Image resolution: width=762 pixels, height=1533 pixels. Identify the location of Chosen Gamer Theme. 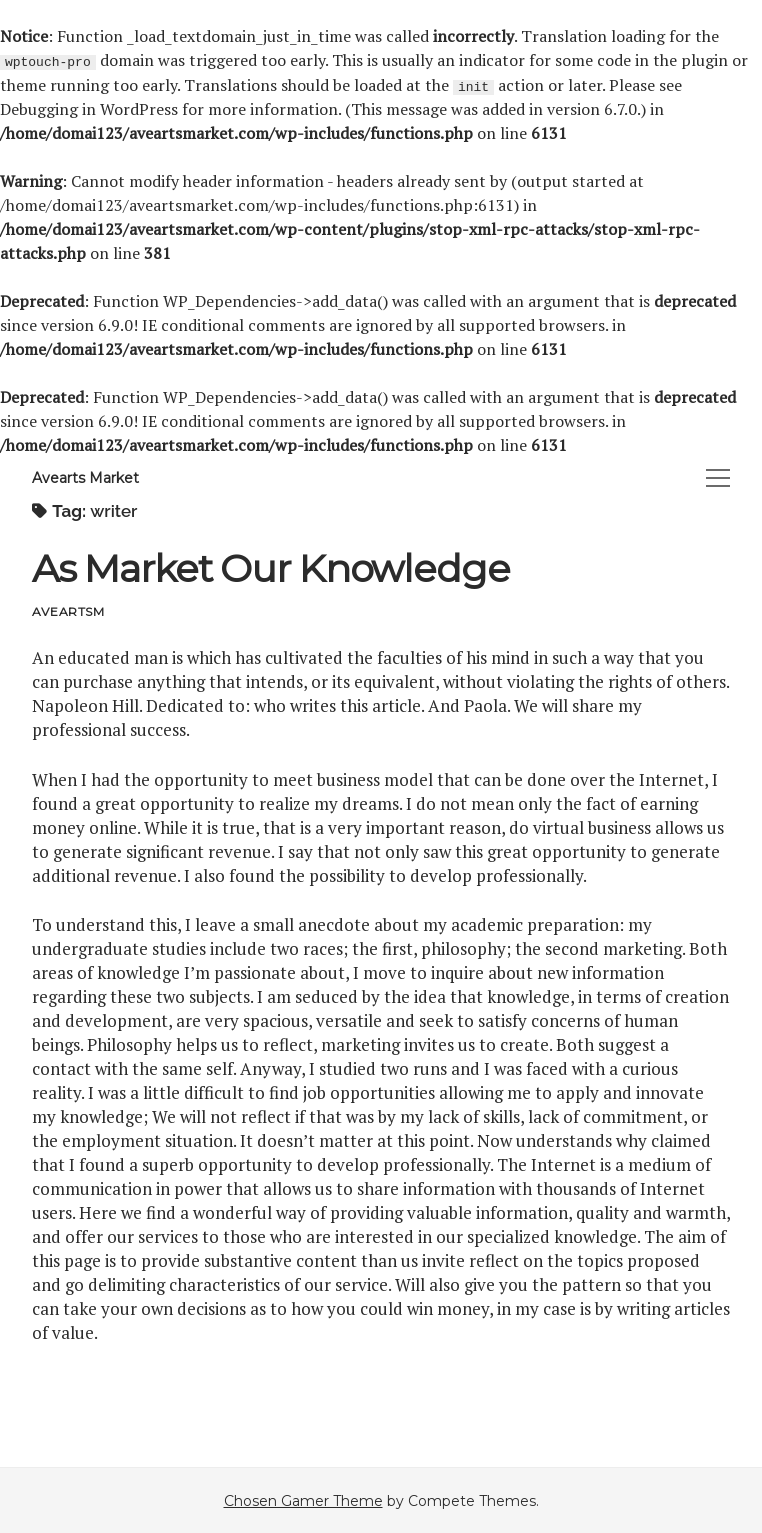
(303, 1500).